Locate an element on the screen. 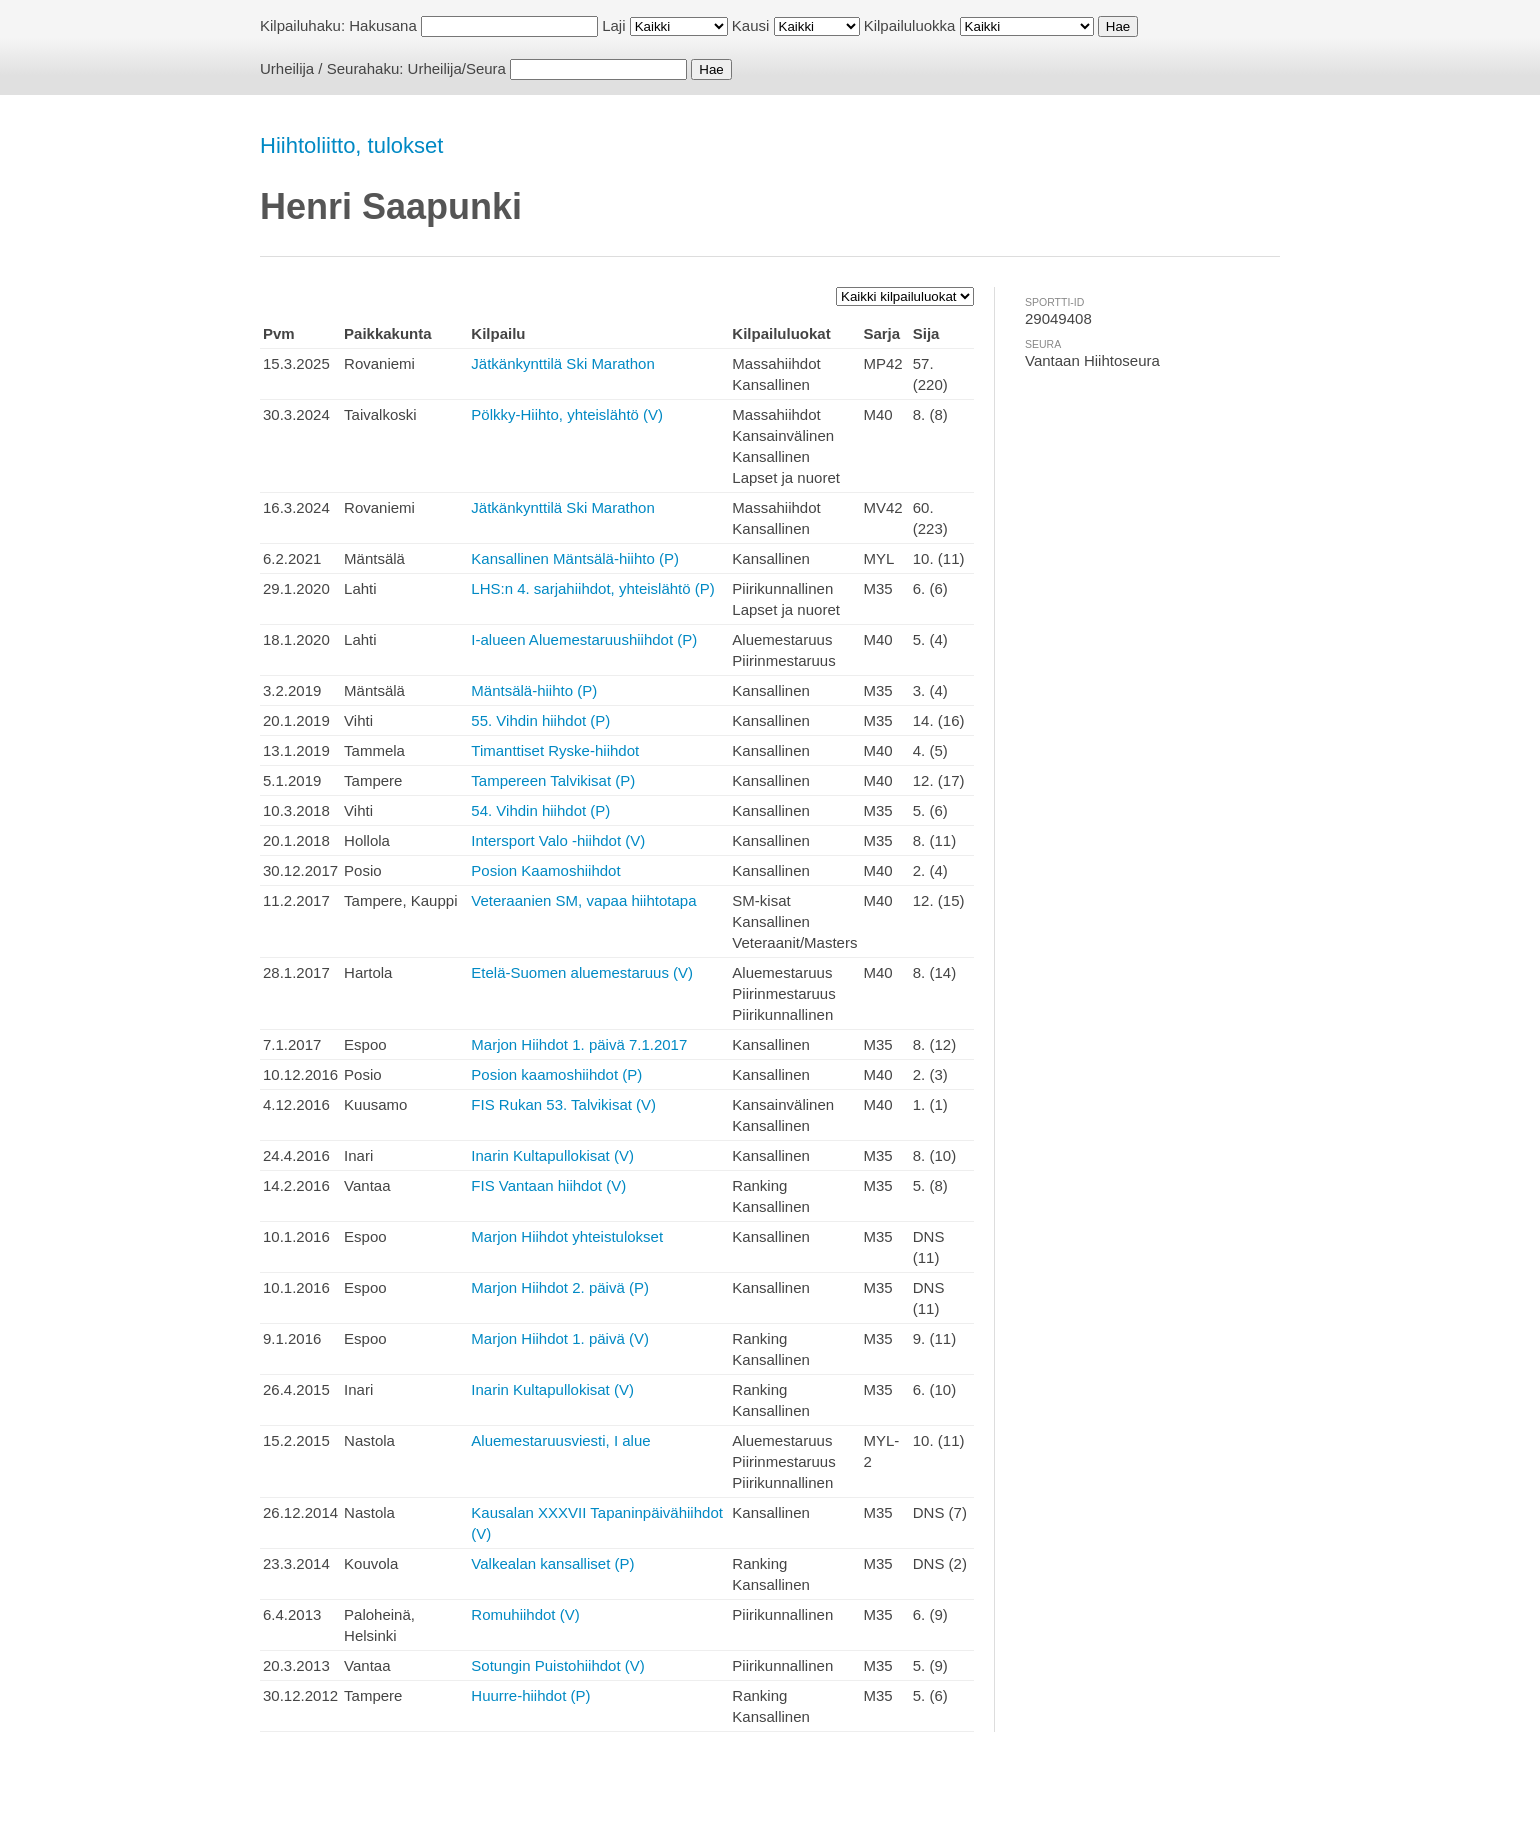 This screenshot has width=1540, height=1832. Posion Kaamoshiihdot is located at coordinates (545, 870).